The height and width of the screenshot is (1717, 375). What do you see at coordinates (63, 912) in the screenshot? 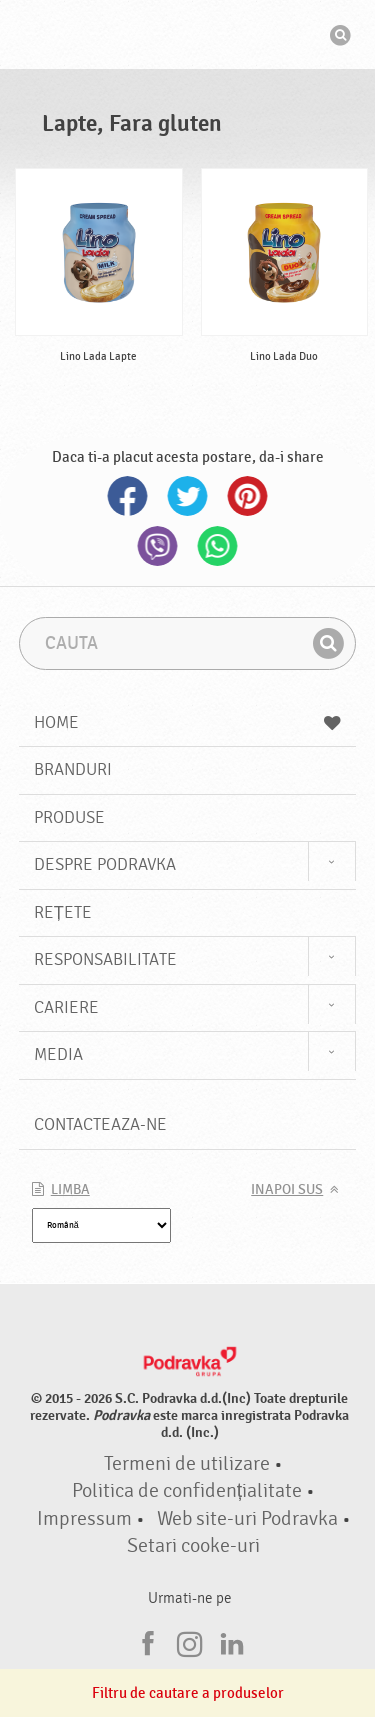
I see `Rețete` at bounding box center [63, 912].